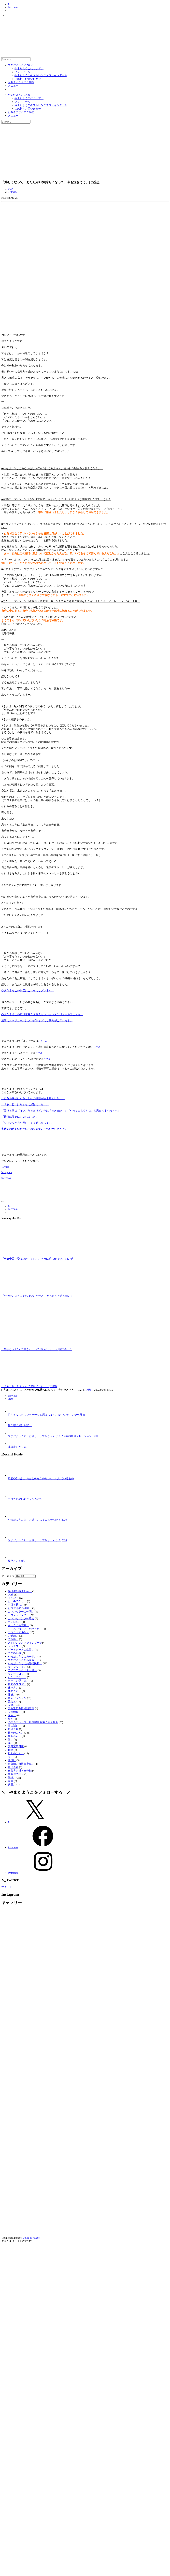  I want to click on 夫婦活動。, so click(14, 1711).